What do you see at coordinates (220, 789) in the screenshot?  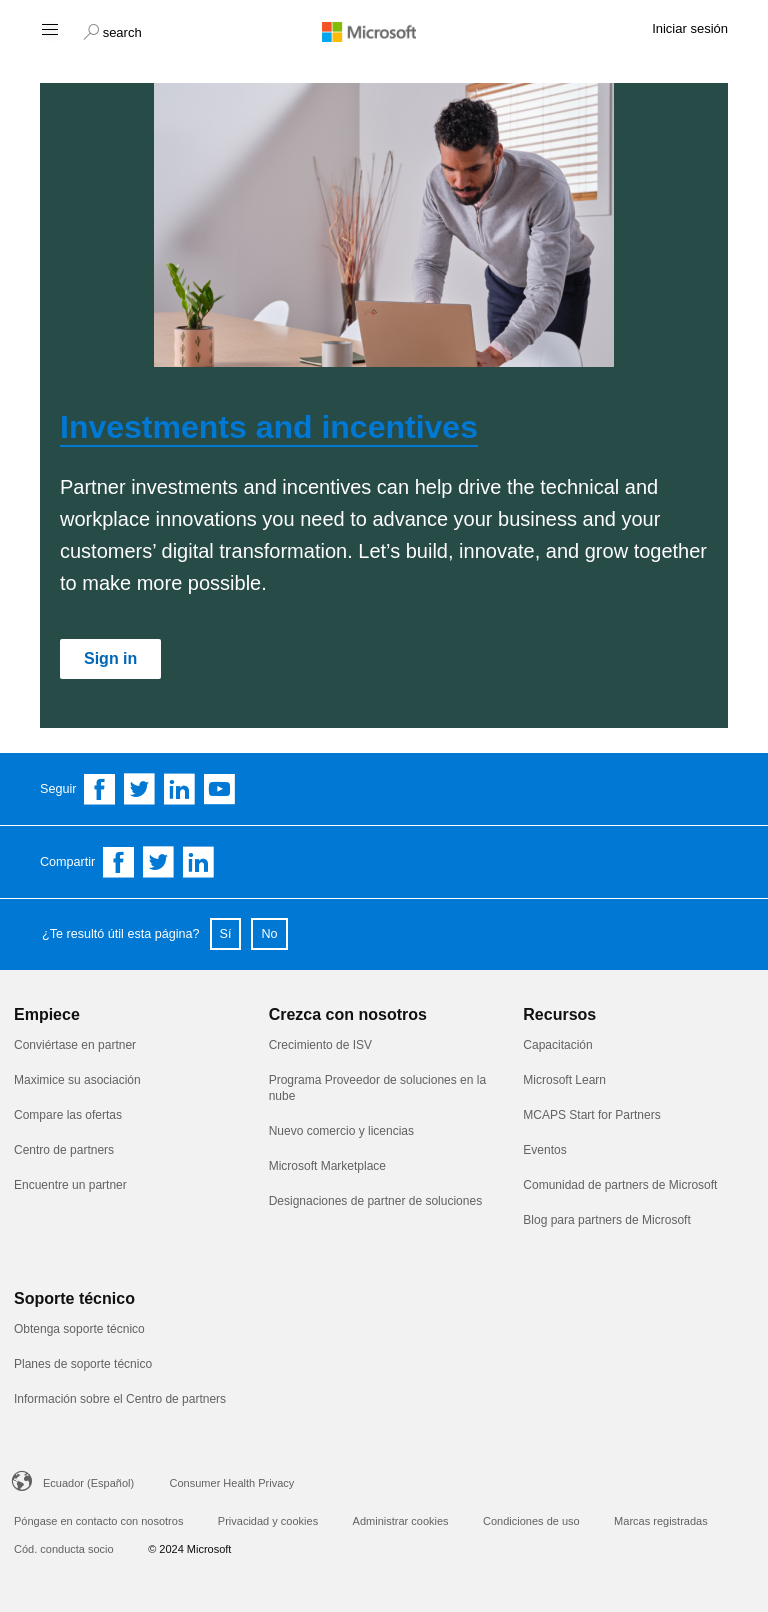 I see `[Follow us on YouTube]` at bounding box center [220, 789].